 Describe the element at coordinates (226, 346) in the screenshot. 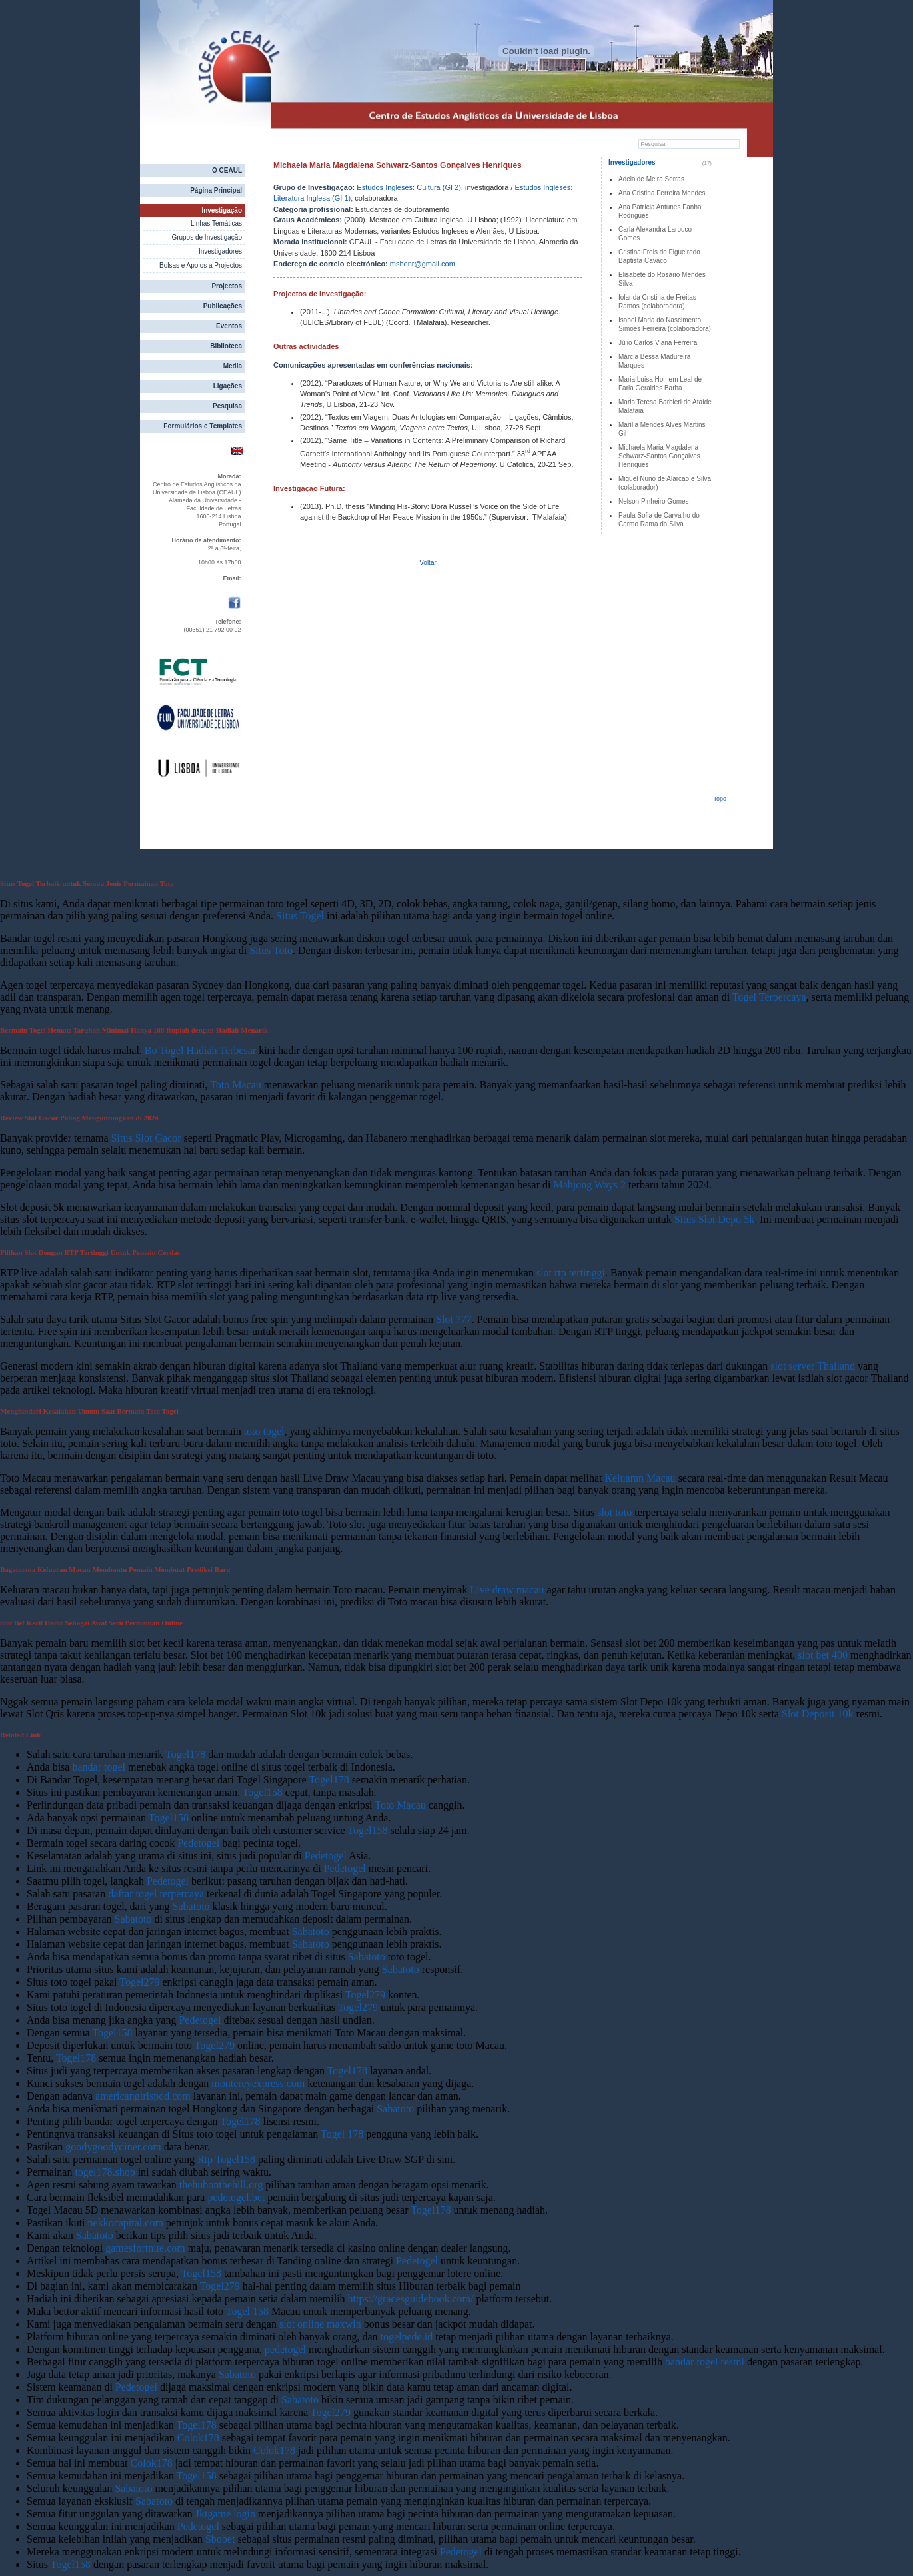

I see `Biblioteca` at that location.